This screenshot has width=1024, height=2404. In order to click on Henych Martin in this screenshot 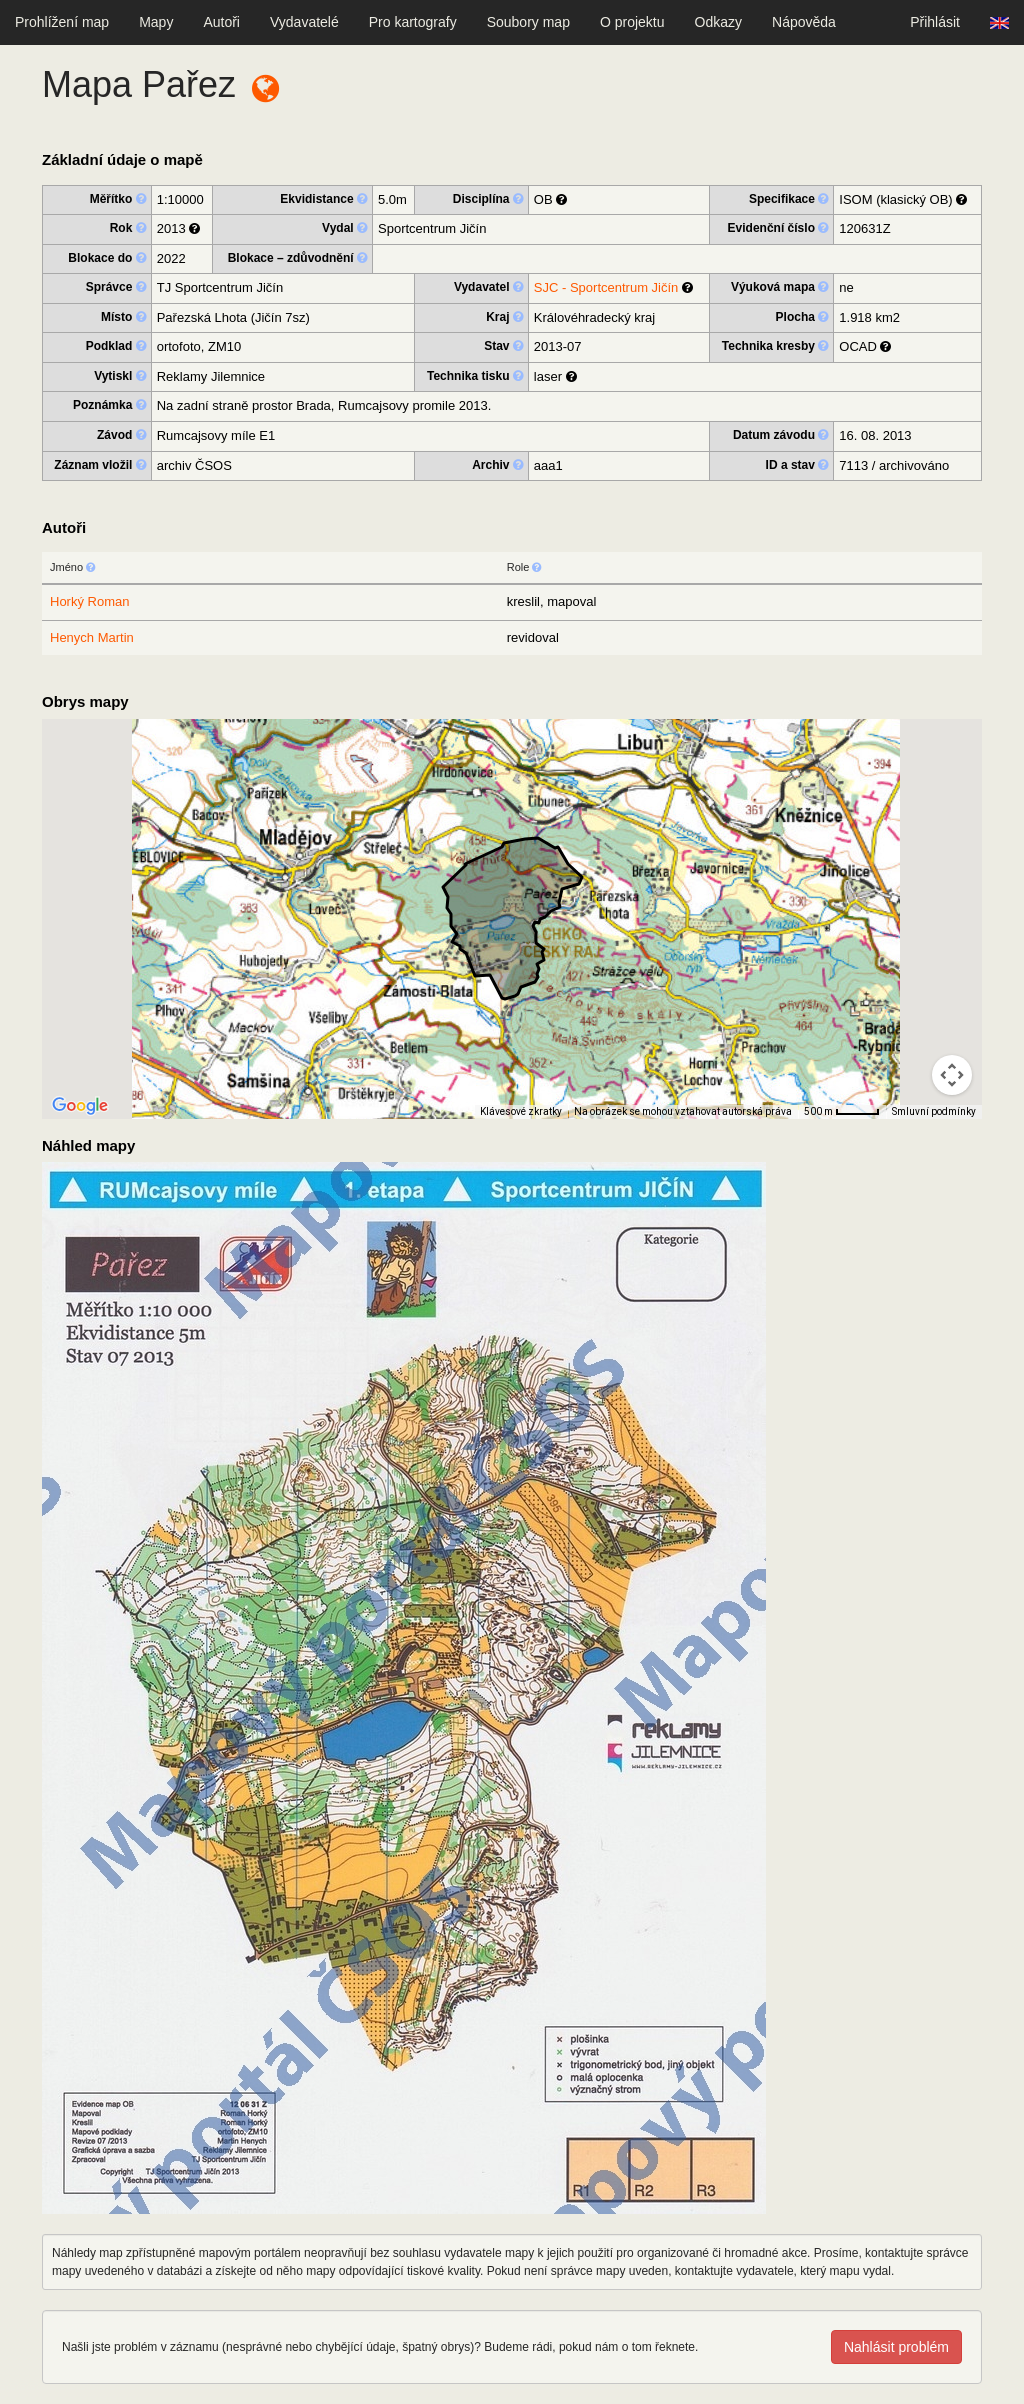, I will do `click(92, 637)`.